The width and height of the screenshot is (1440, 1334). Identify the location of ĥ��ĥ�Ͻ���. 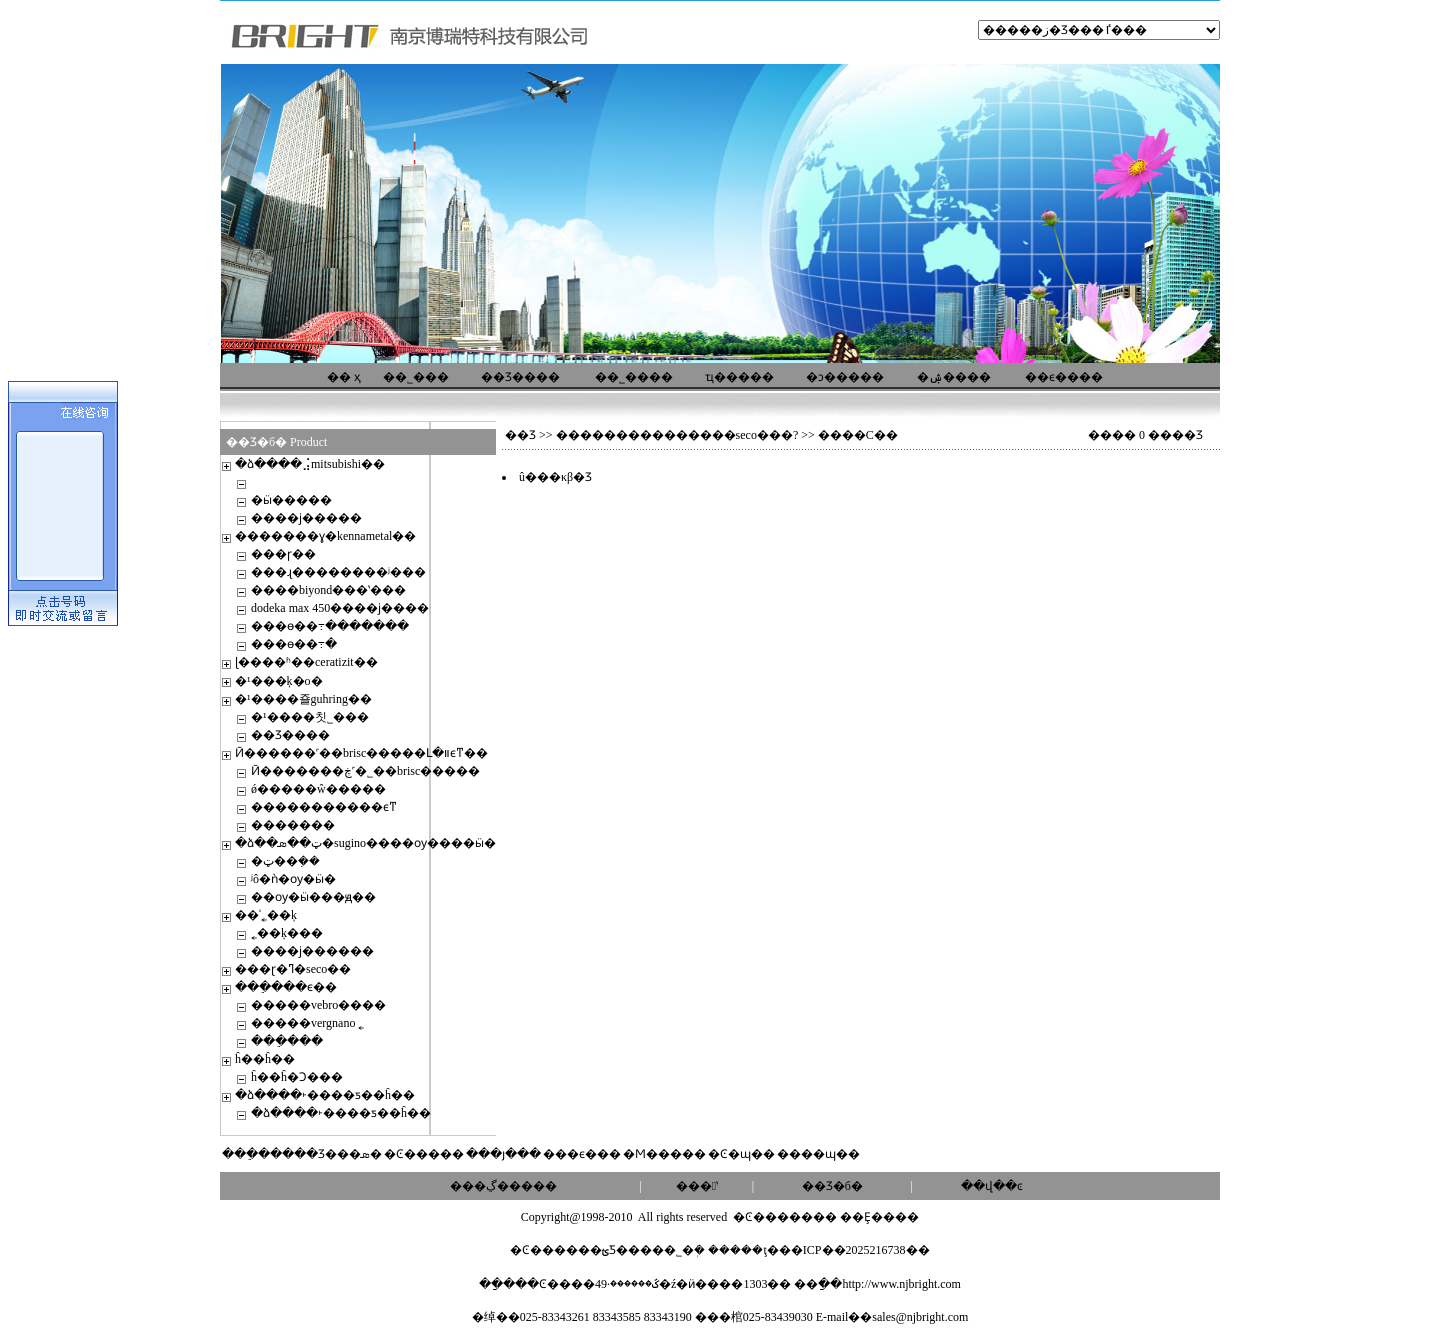
(297, 1077).